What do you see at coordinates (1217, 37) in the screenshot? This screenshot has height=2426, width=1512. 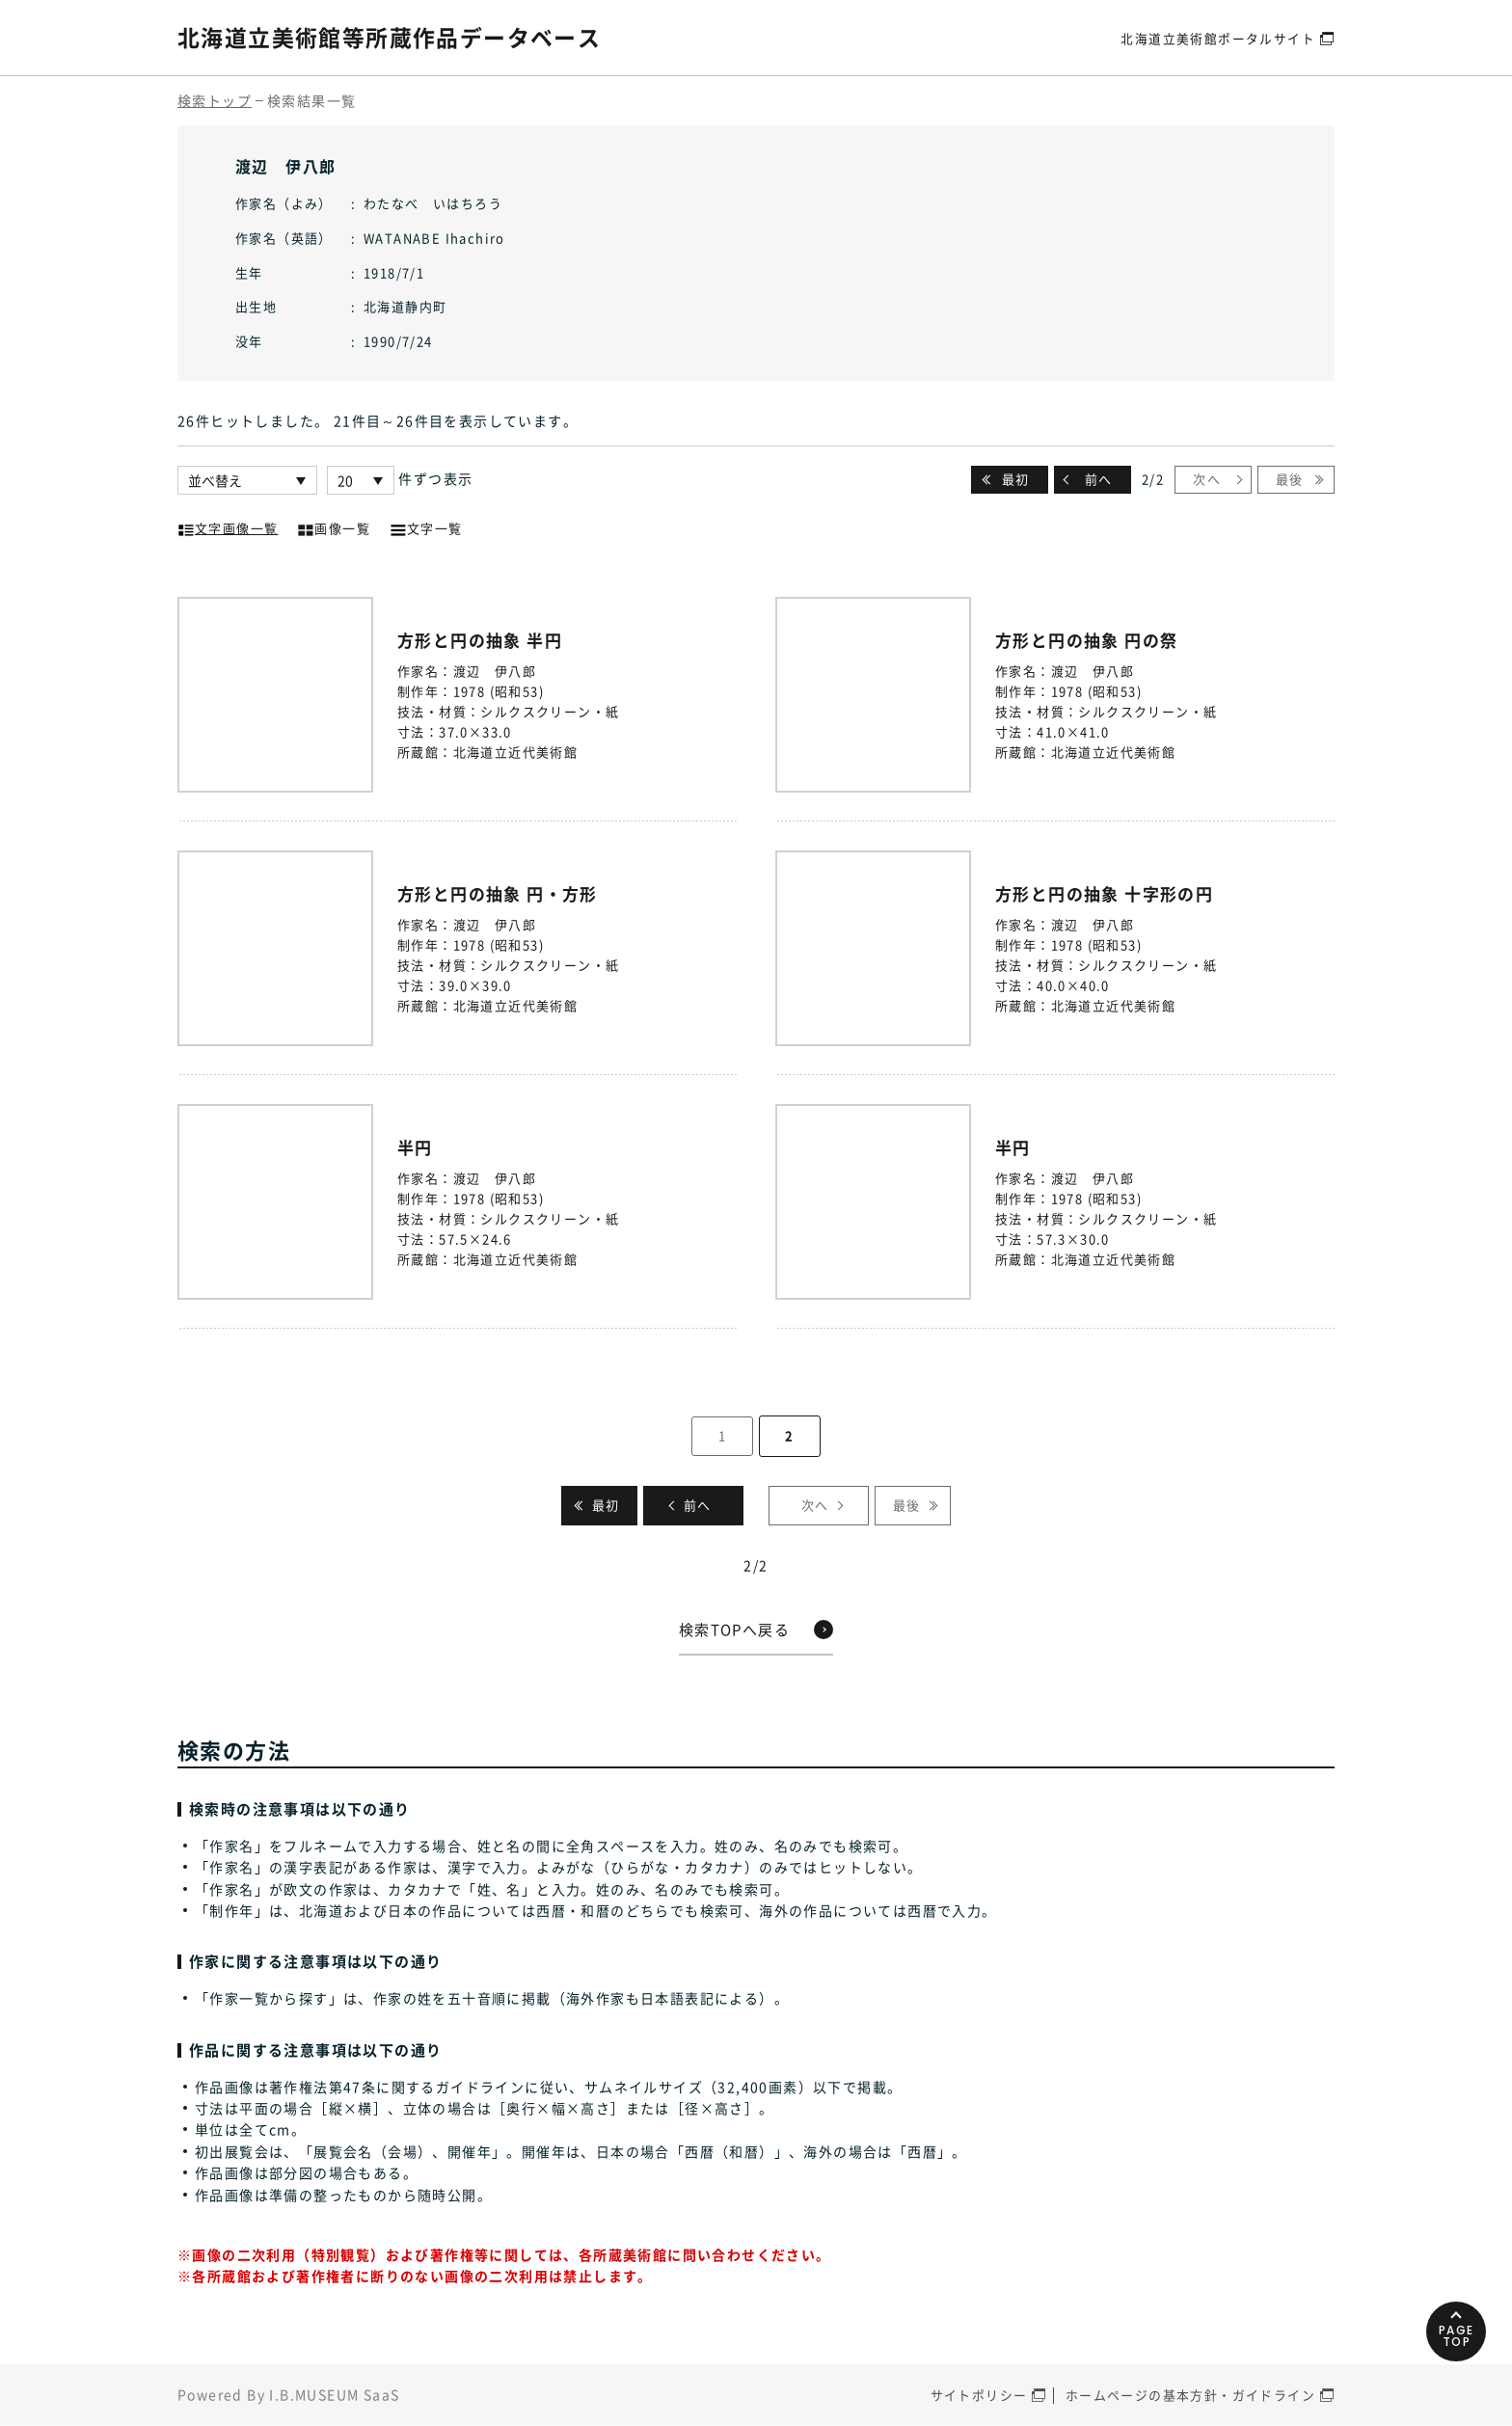 I see `北海道立美術館ポータルサイト` at bounding box center [1217, 37].